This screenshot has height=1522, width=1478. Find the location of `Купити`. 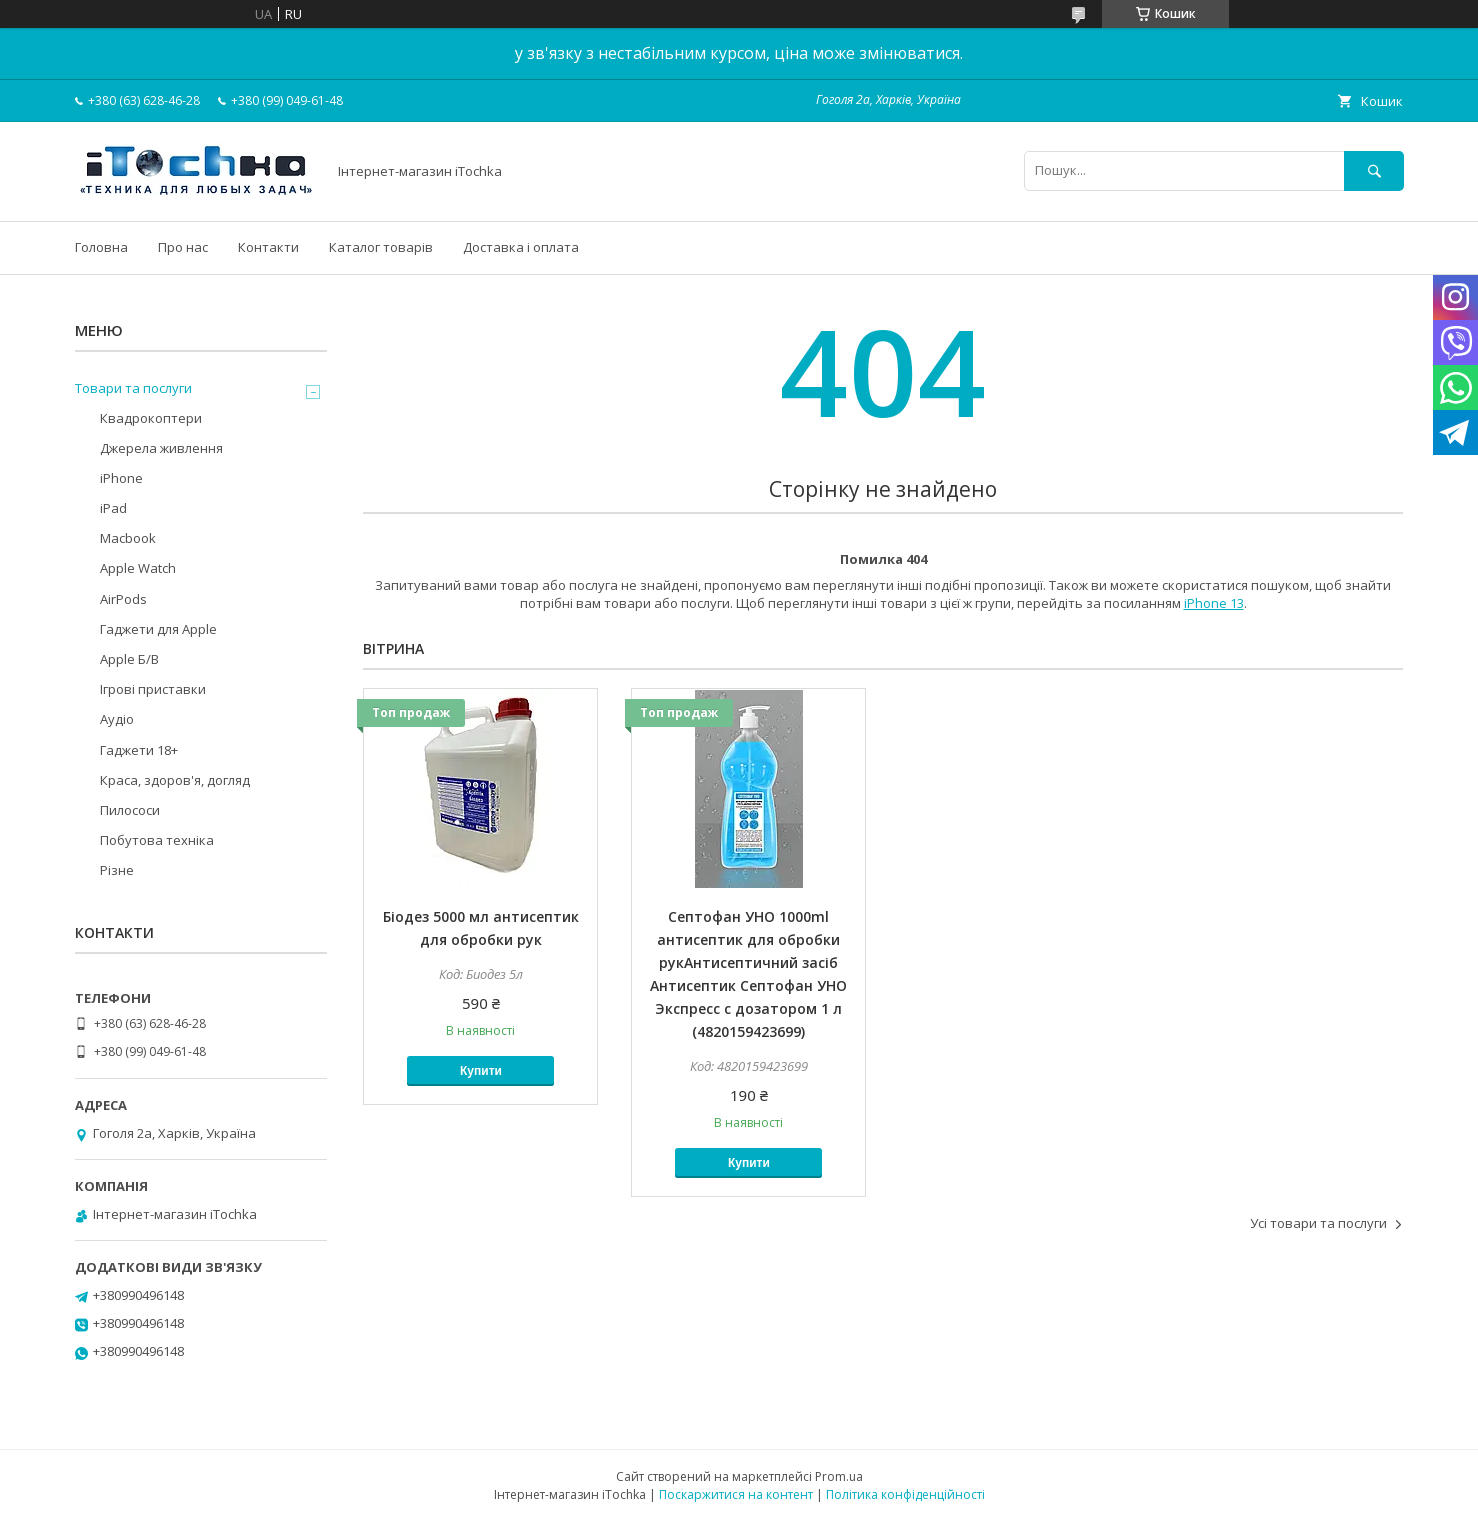

Купити is located at coordinates (481, 1071).